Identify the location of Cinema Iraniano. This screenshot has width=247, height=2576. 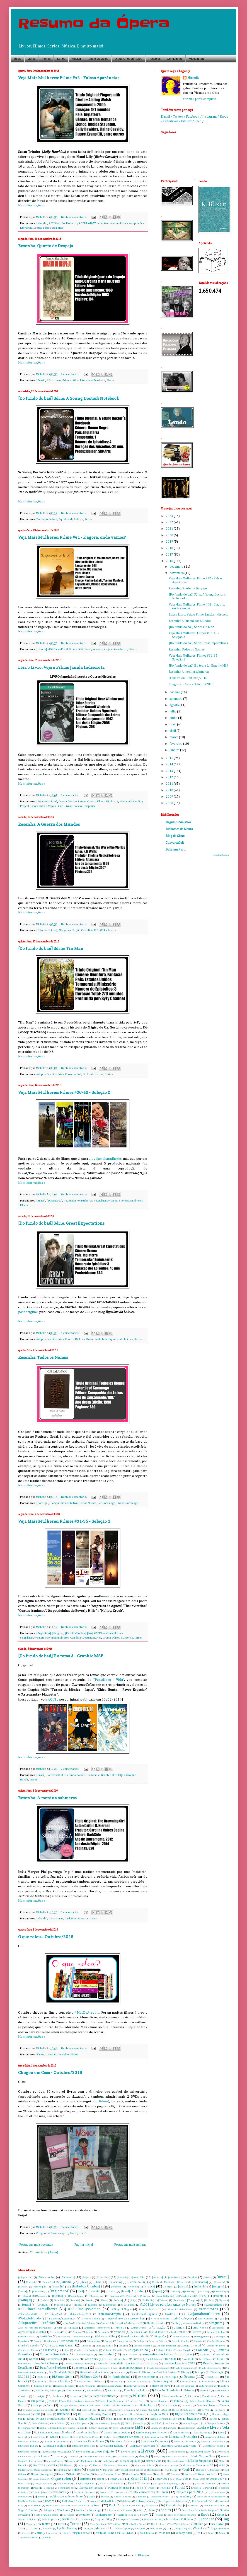
(143, 2345).